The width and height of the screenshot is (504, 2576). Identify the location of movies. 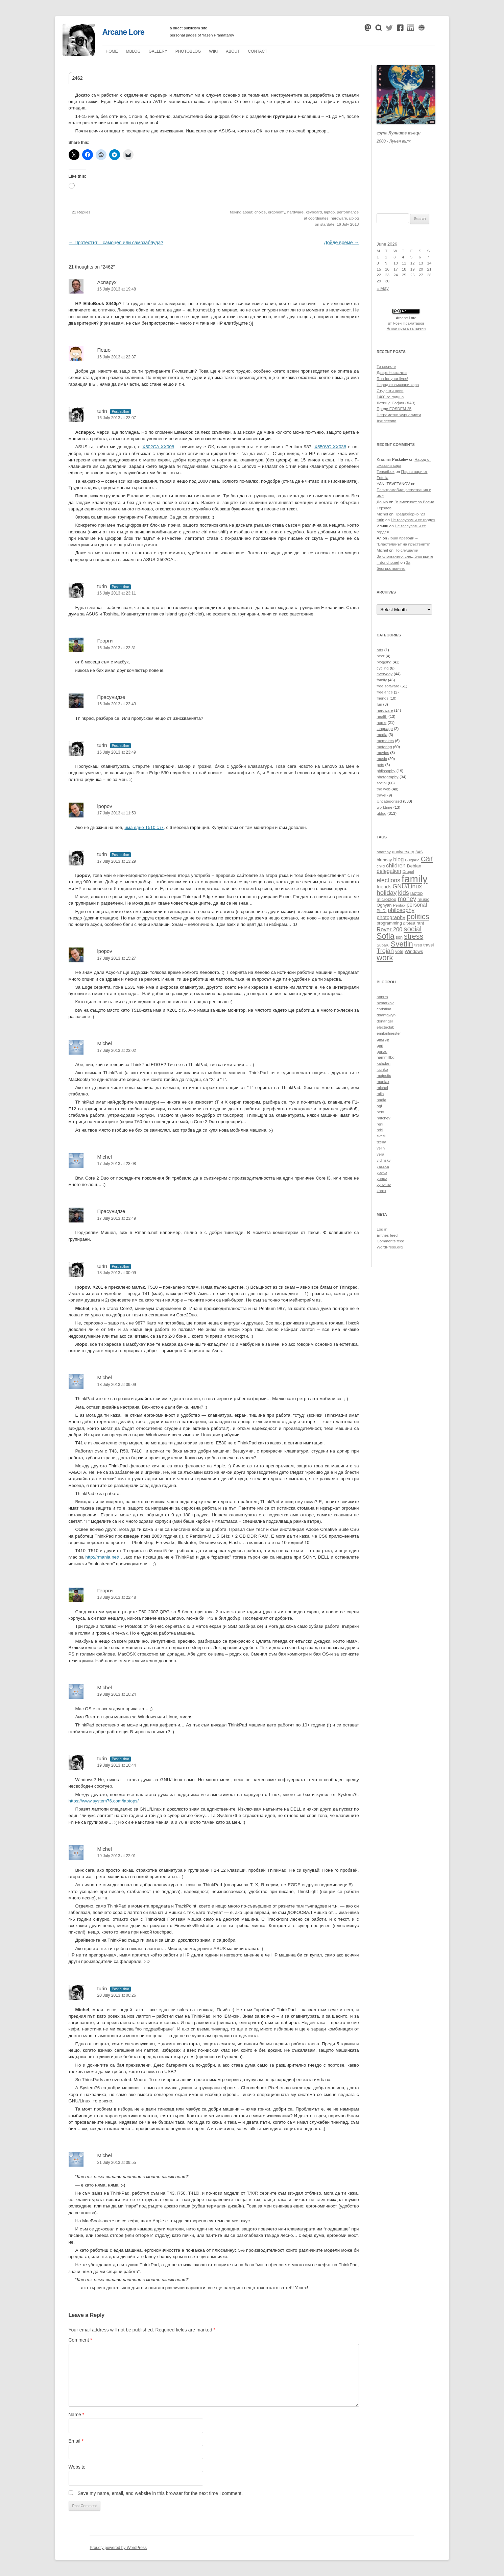
(383, 753).